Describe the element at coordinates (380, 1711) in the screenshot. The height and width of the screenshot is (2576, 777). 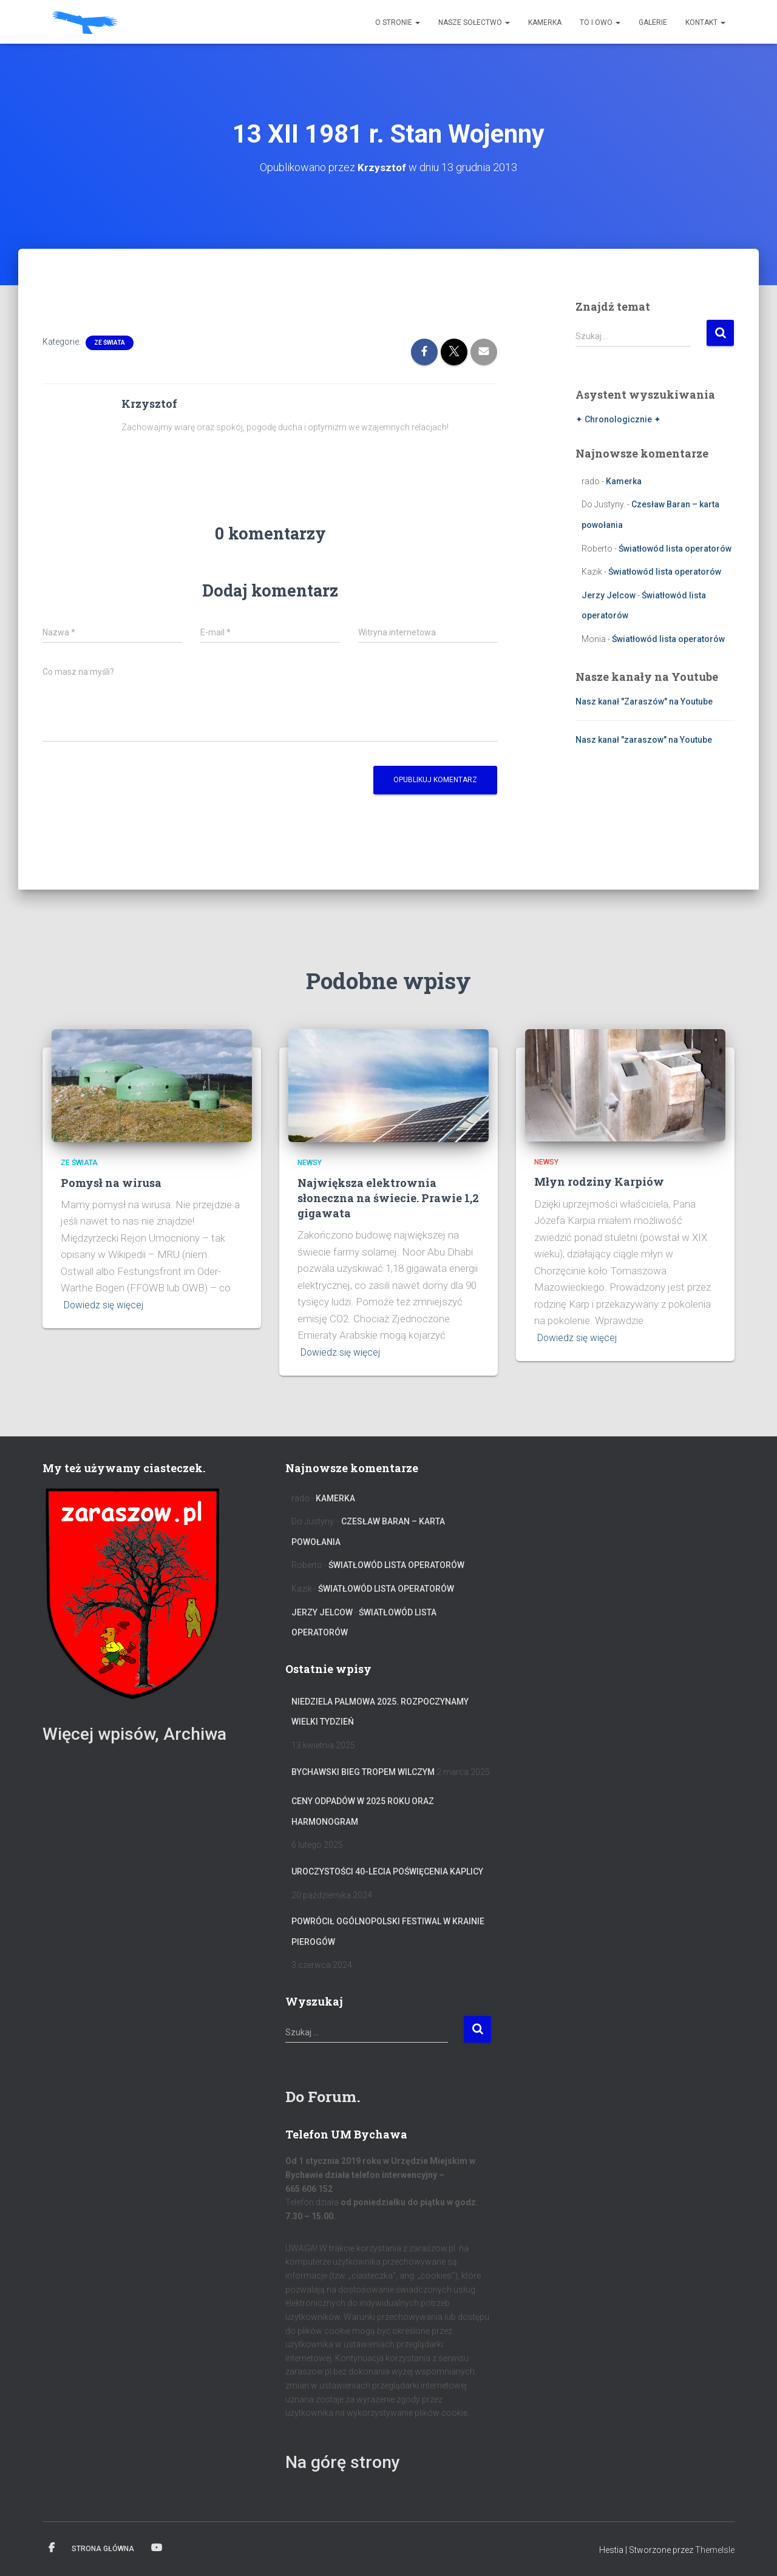
I see `Niedziela Palmowa 2025. Rozpoczynamy Wielki Tydzień` at that location.